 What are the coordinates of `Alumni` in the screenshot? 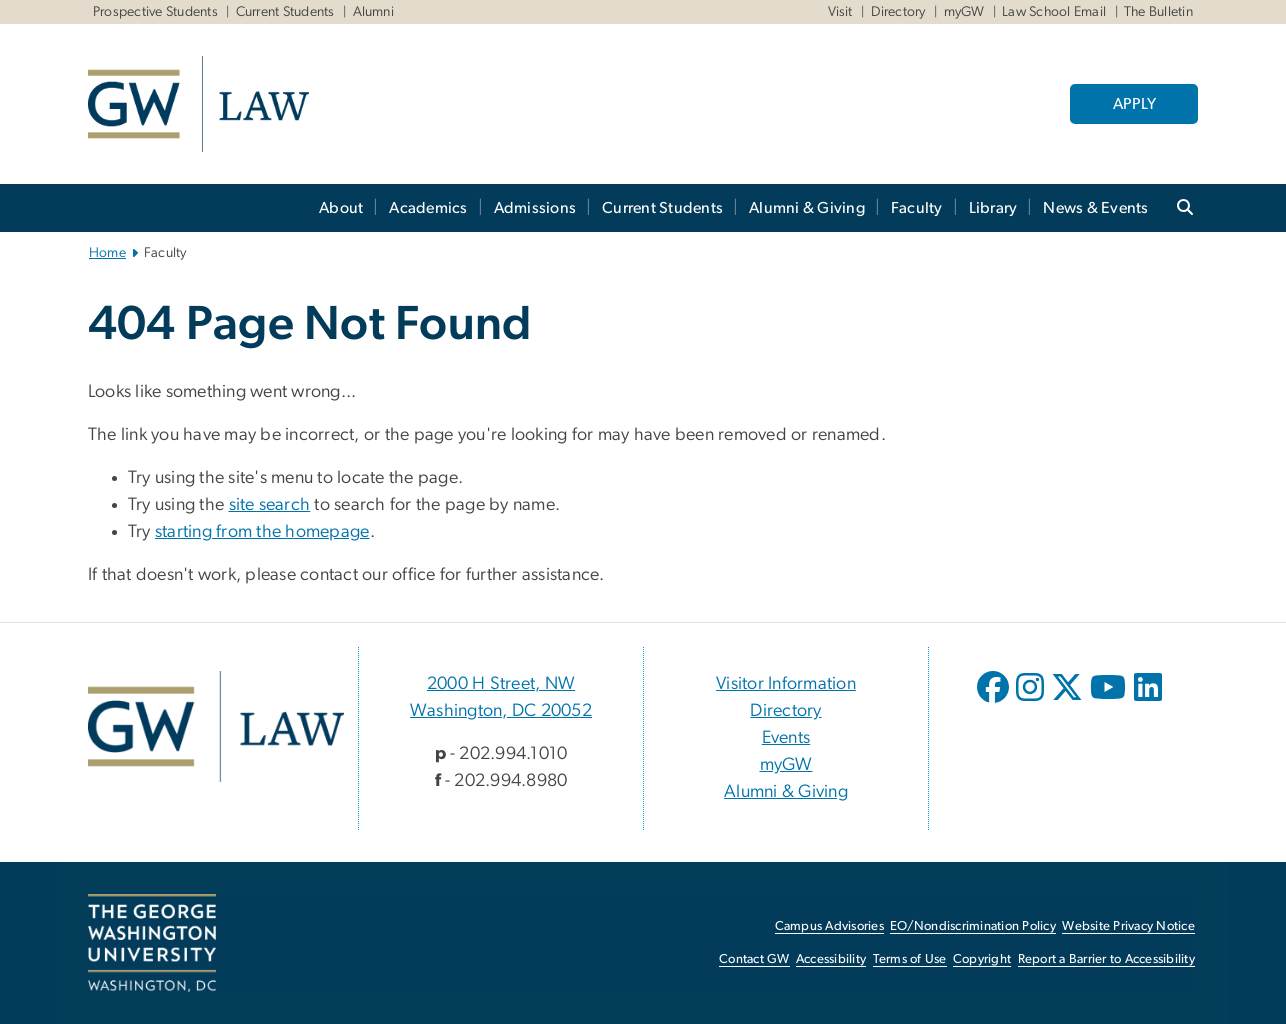 It's located at (374, 12).